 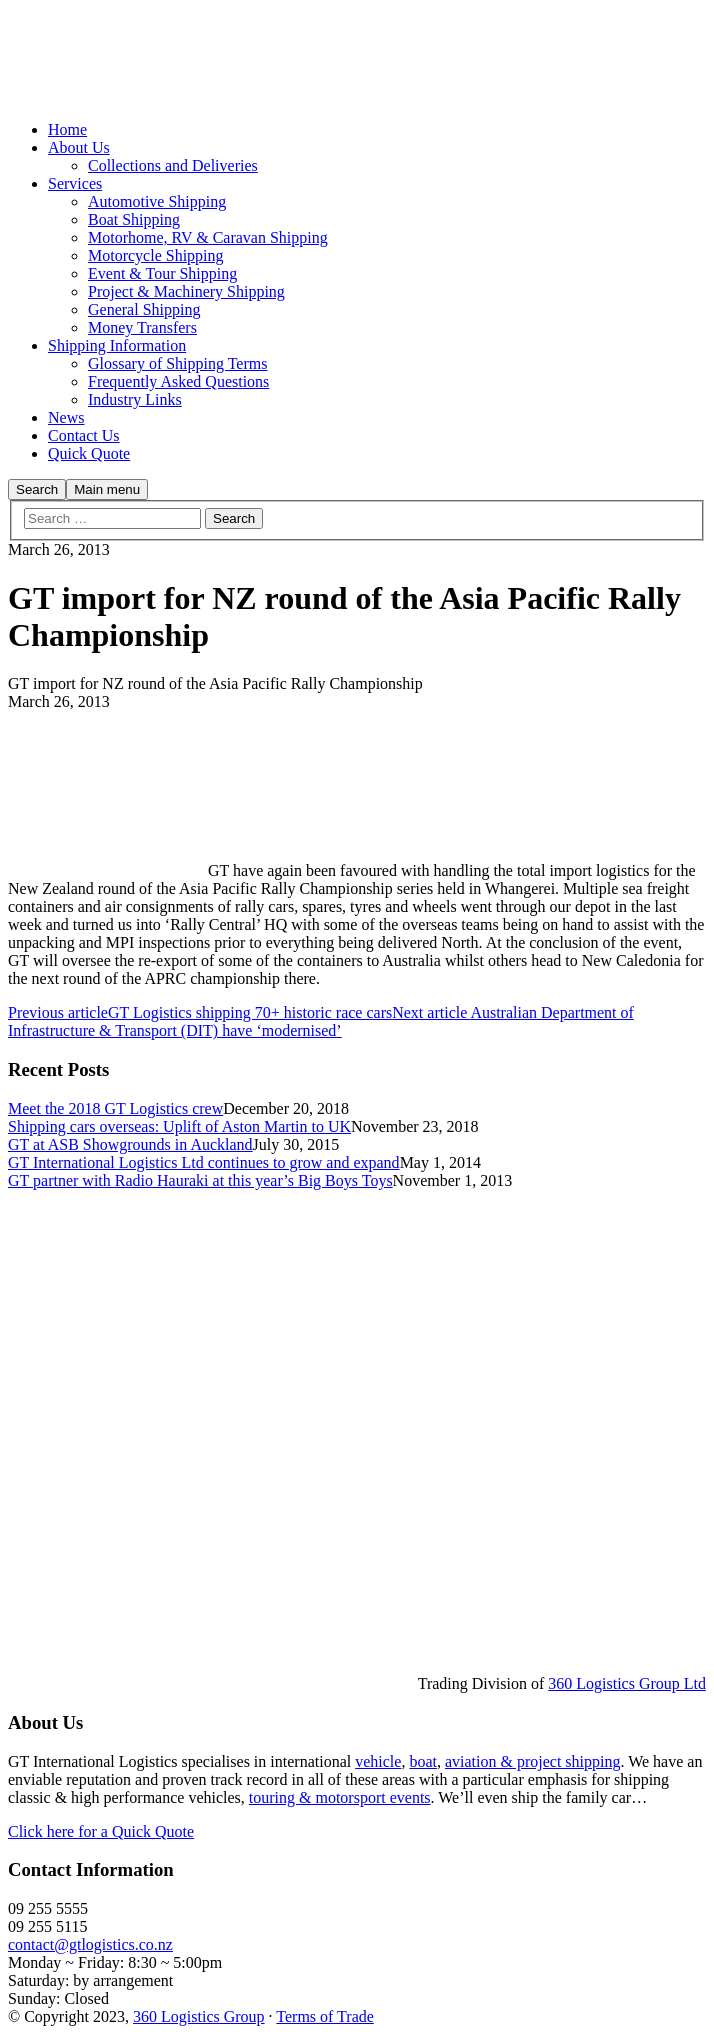 What do you see at coordinates (204, 1162) in the screenshot?
I see `GT International Logistics Ltd continues to grow and expand` at bounding box center [204, 1162].